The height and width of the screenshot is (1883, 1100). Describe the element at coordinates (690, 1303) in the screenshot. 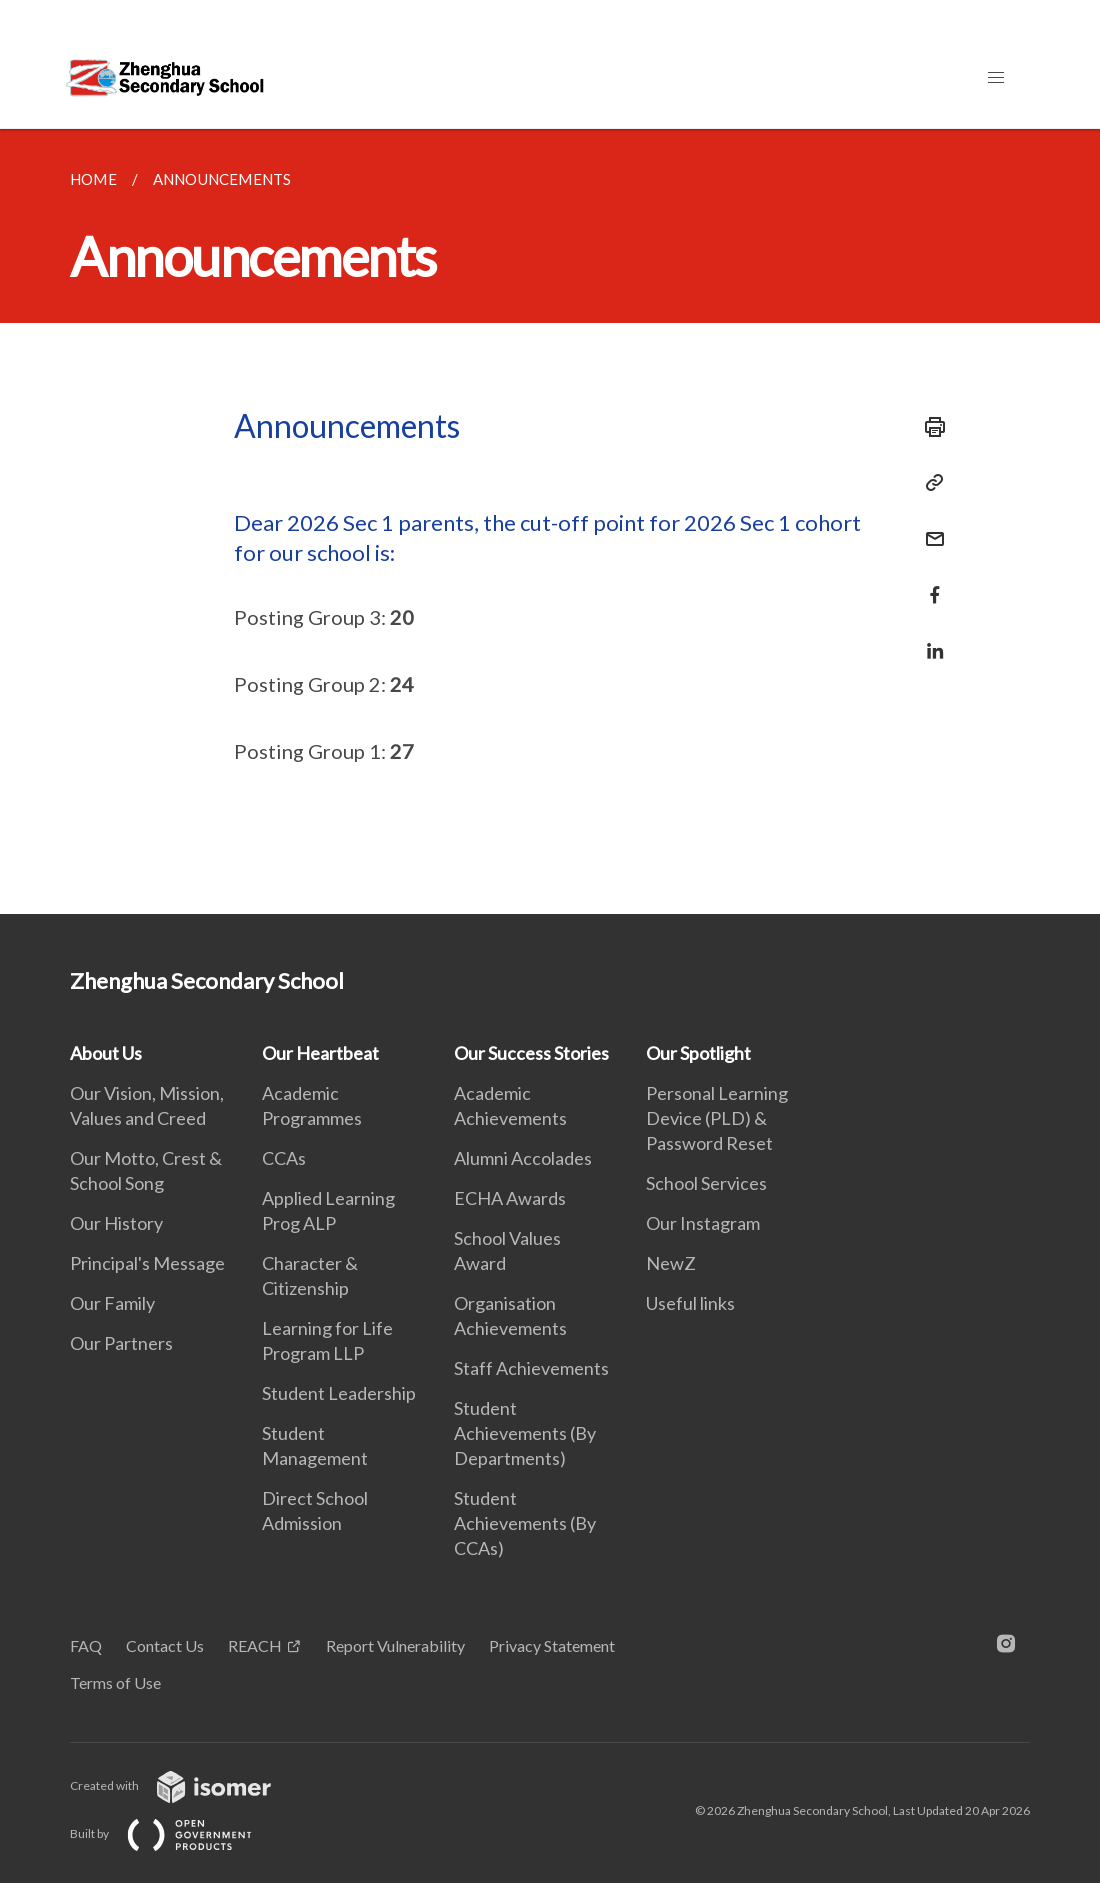

I see `Useful links` at that location.